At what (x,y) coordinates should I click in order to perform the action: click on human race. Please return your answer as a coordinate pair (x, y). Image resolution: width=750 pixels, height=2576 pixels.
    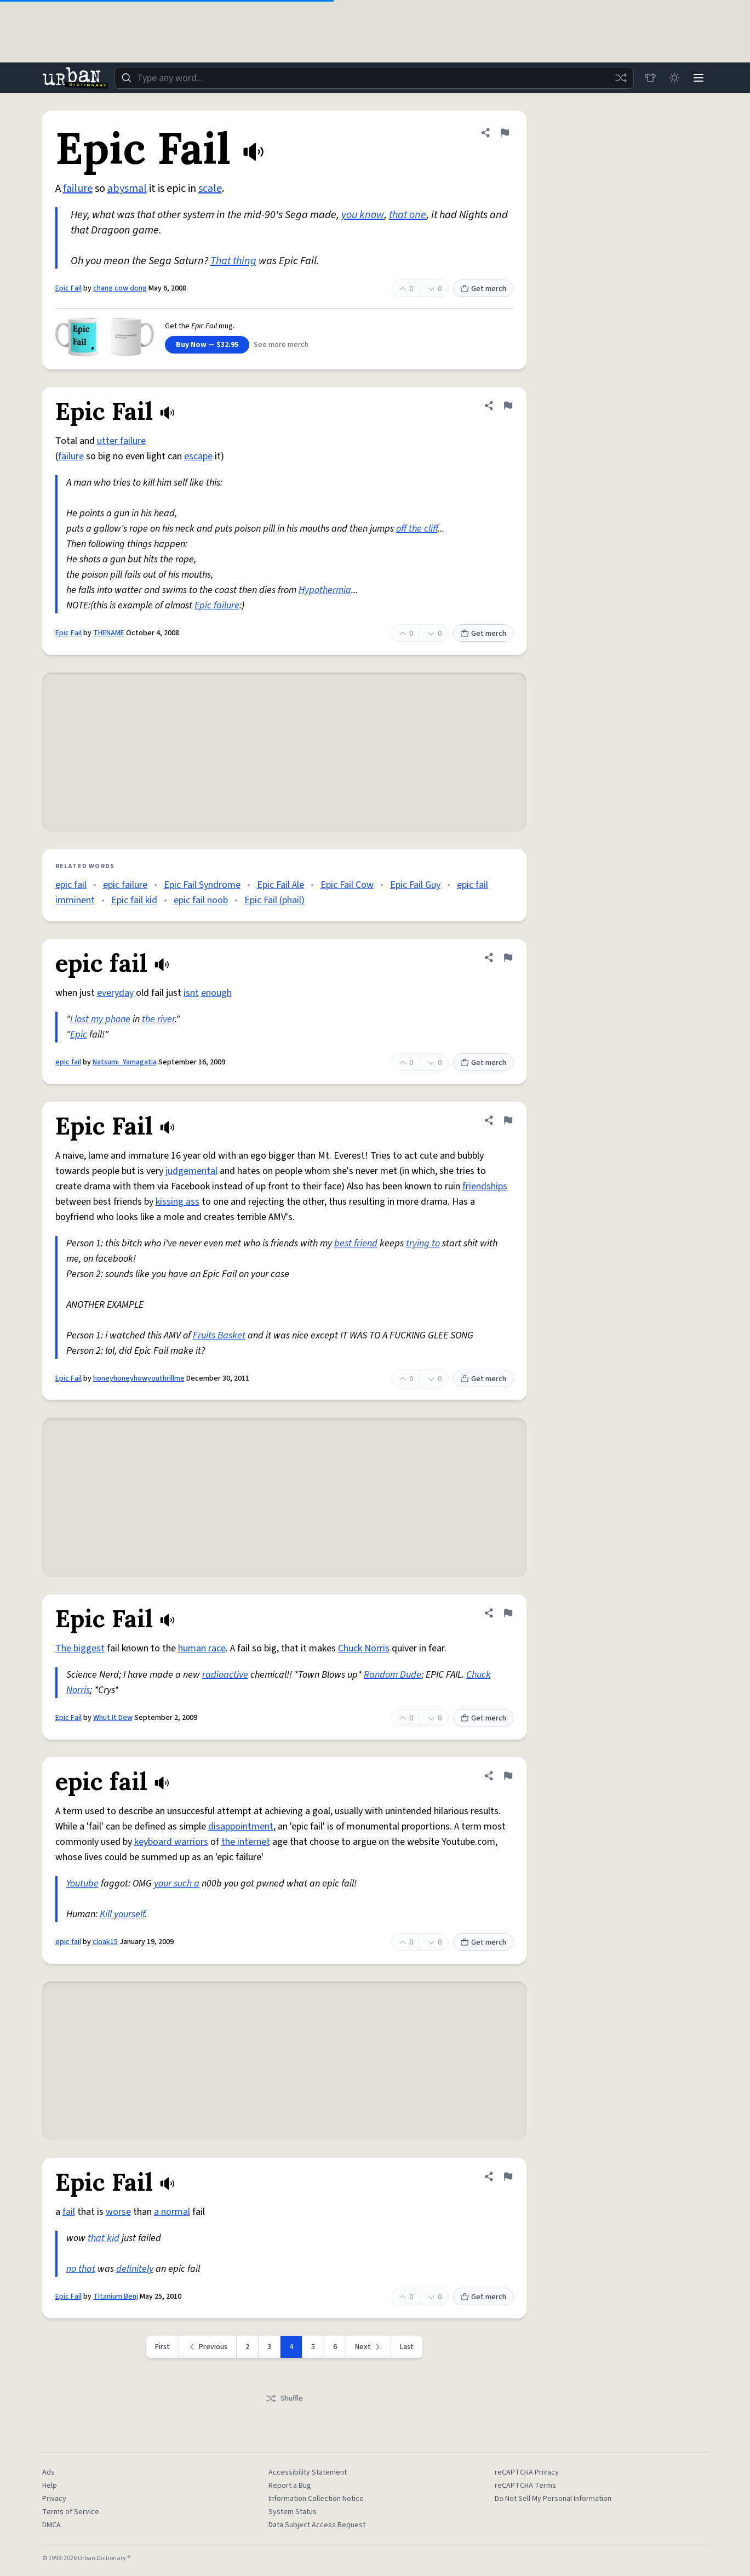
    Looking at the image, I should click on (202, 1648).